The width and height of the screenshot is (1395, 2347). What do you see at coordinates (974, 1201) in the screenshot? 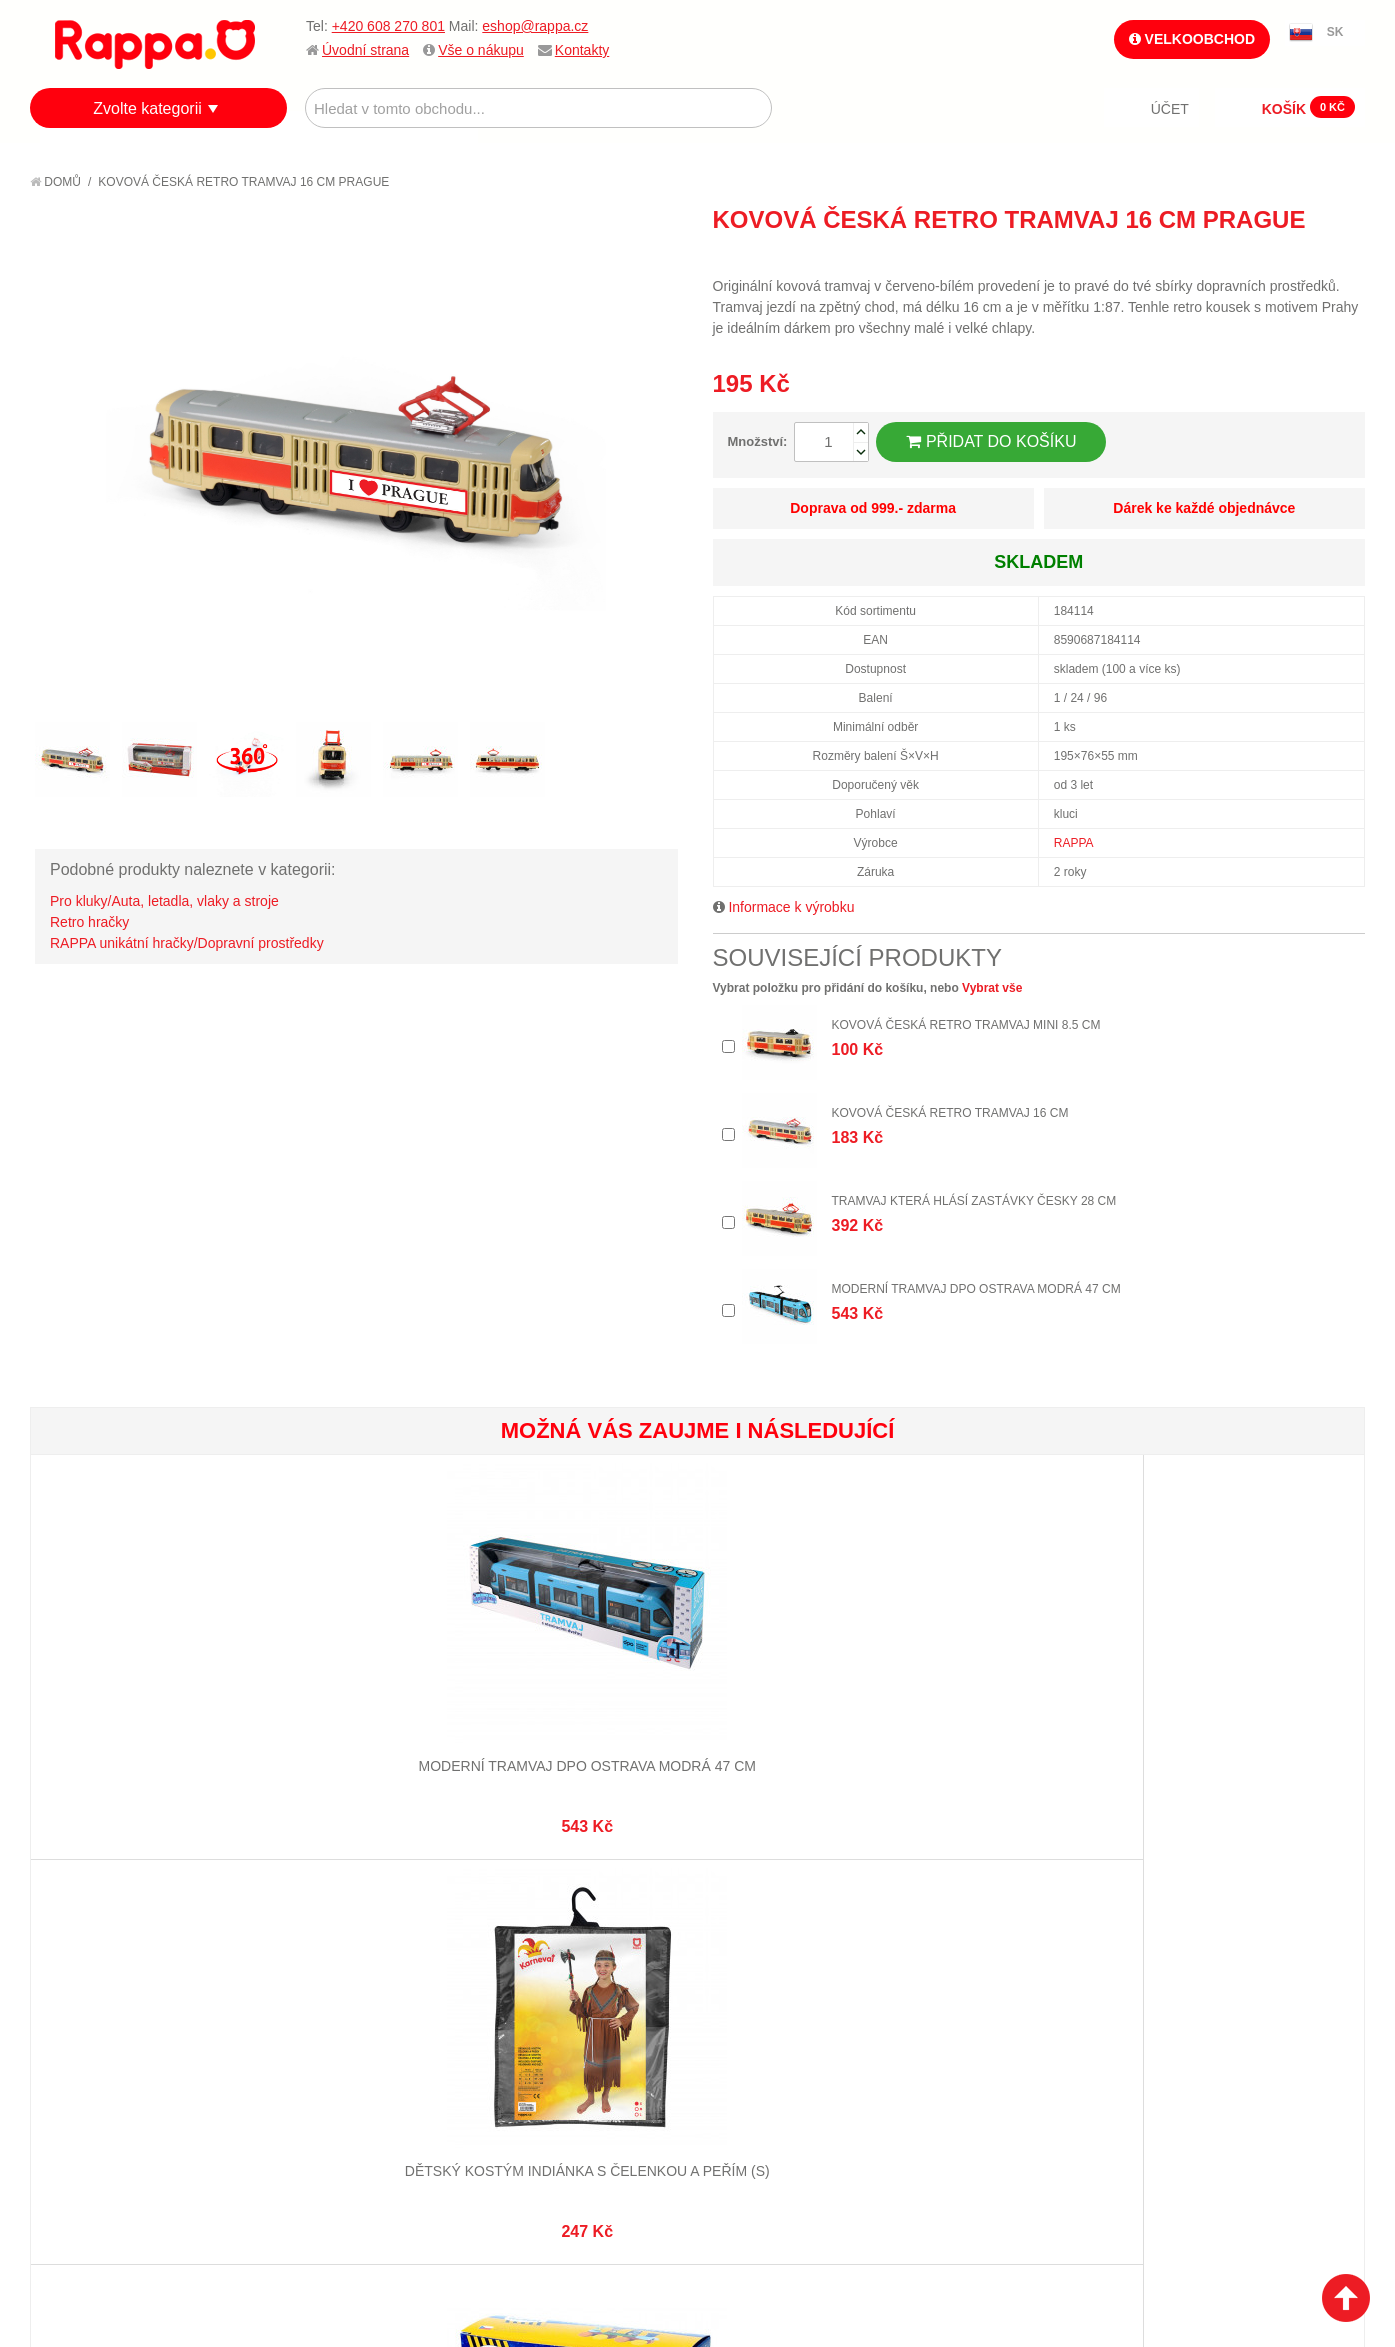
I see `Tramvaj která hlásí zastávky česky 28 cm` at bounding box center [974, 1201].